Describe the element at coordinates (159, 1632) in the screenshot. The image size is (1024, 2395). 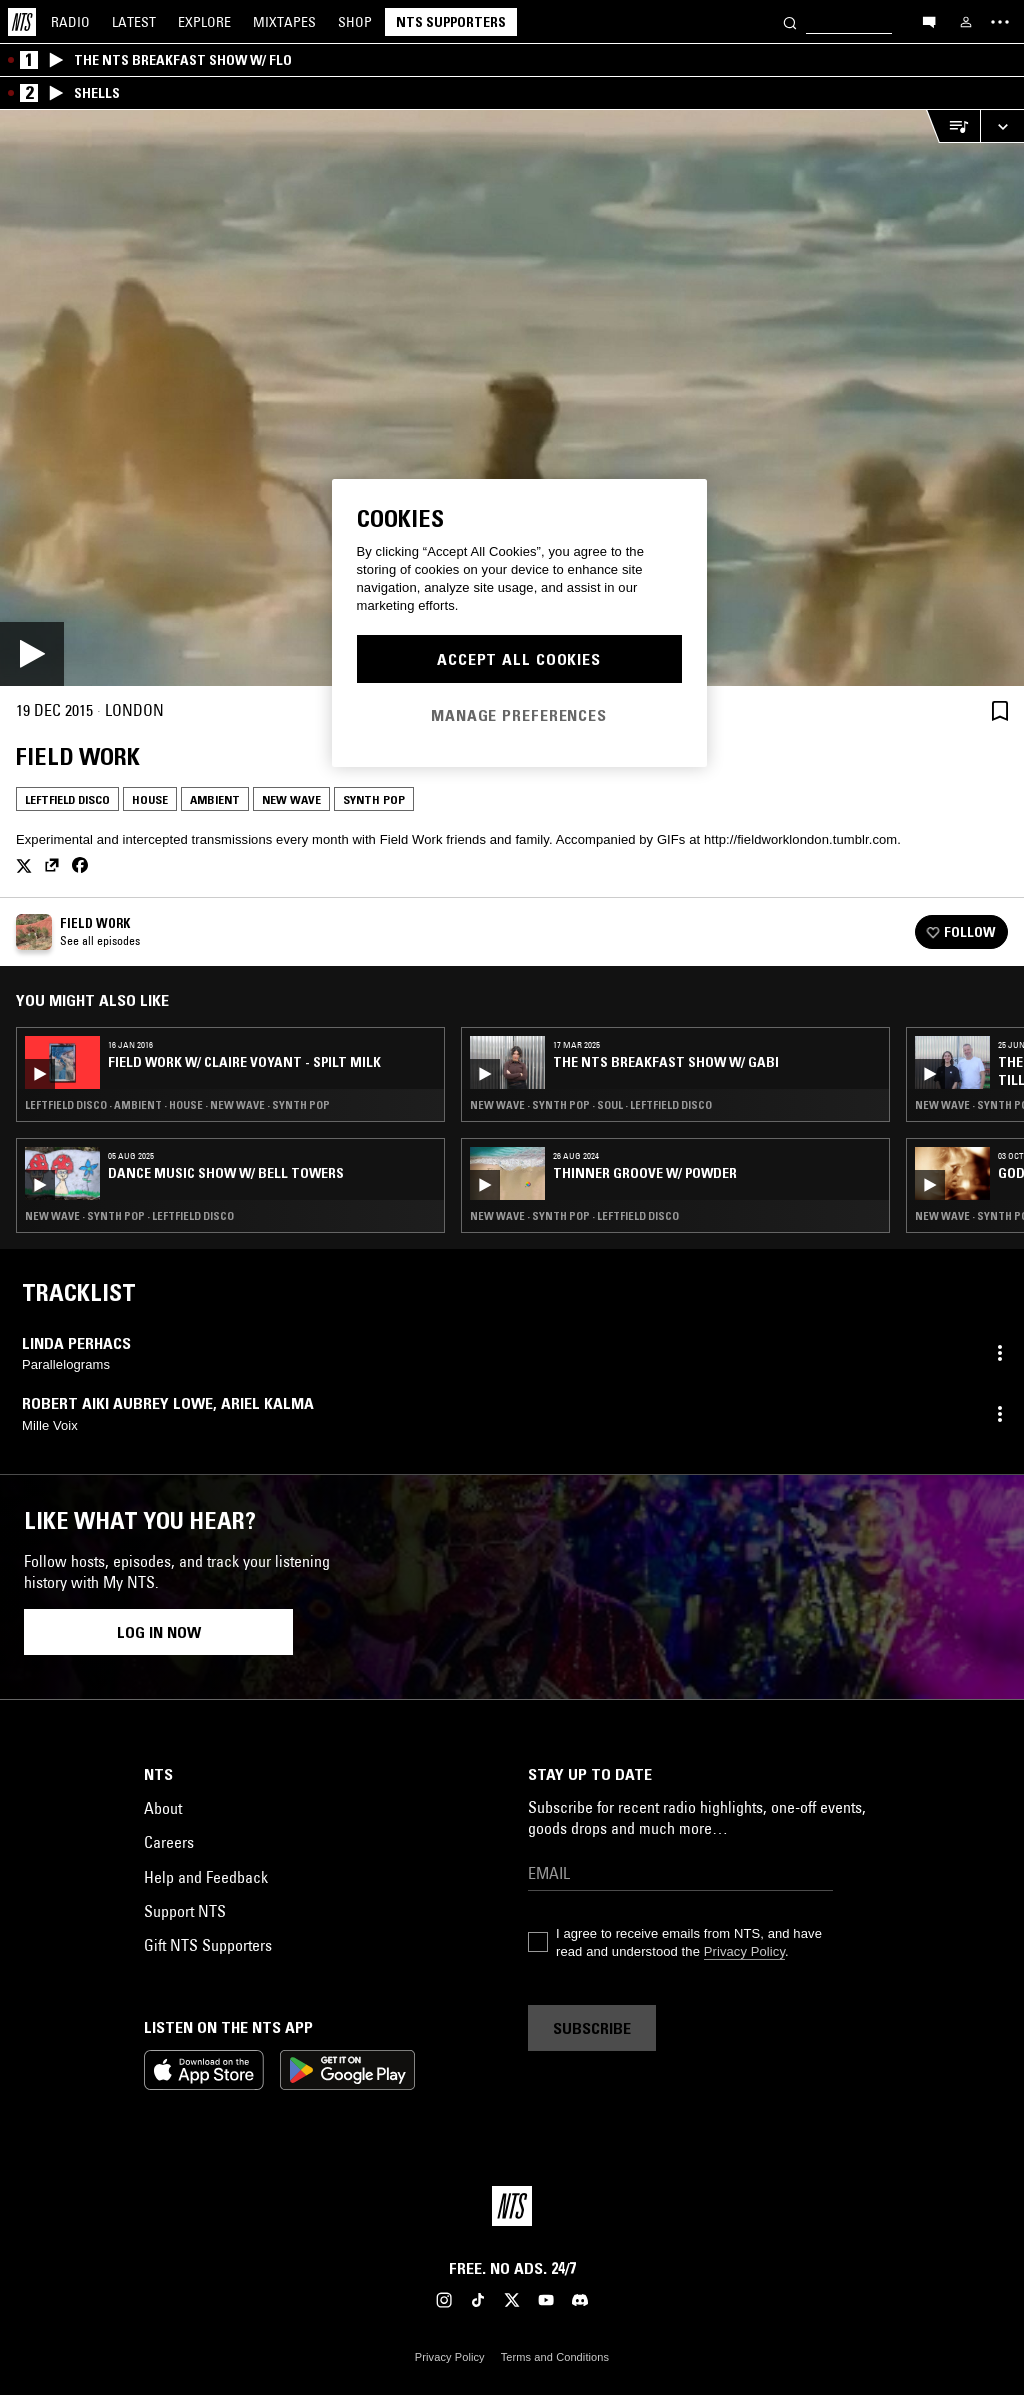
I see `Log in now` at that location.